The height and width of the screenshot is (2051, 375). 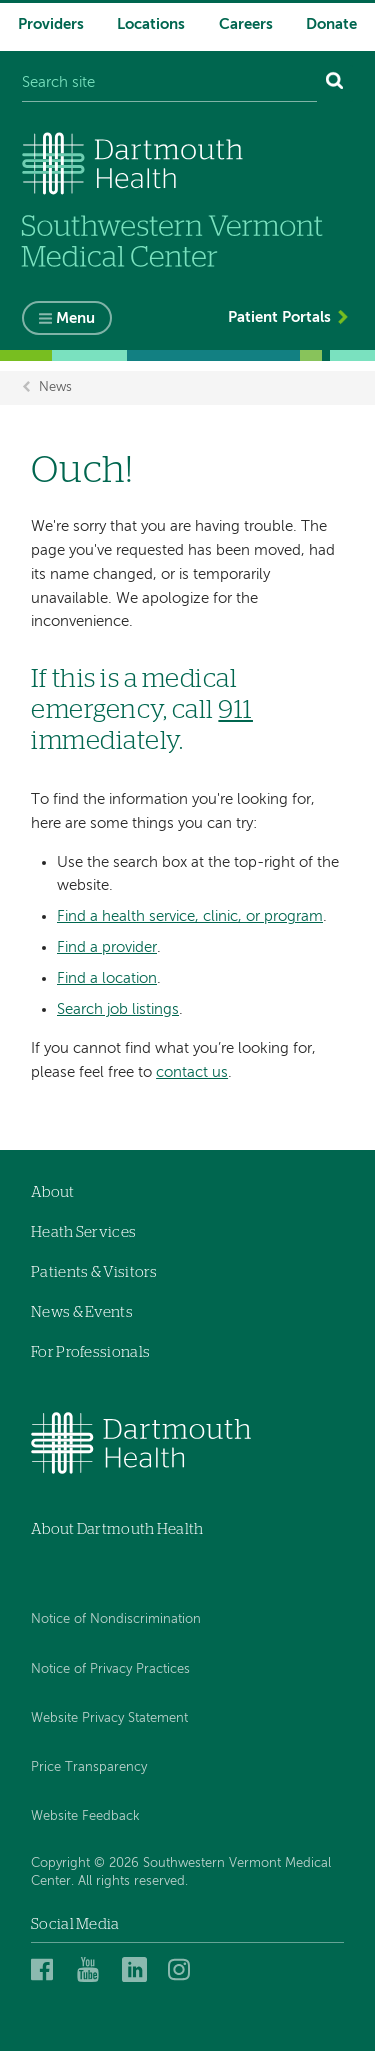 I want to click on Patient Portals, so click(x=279, y=317).